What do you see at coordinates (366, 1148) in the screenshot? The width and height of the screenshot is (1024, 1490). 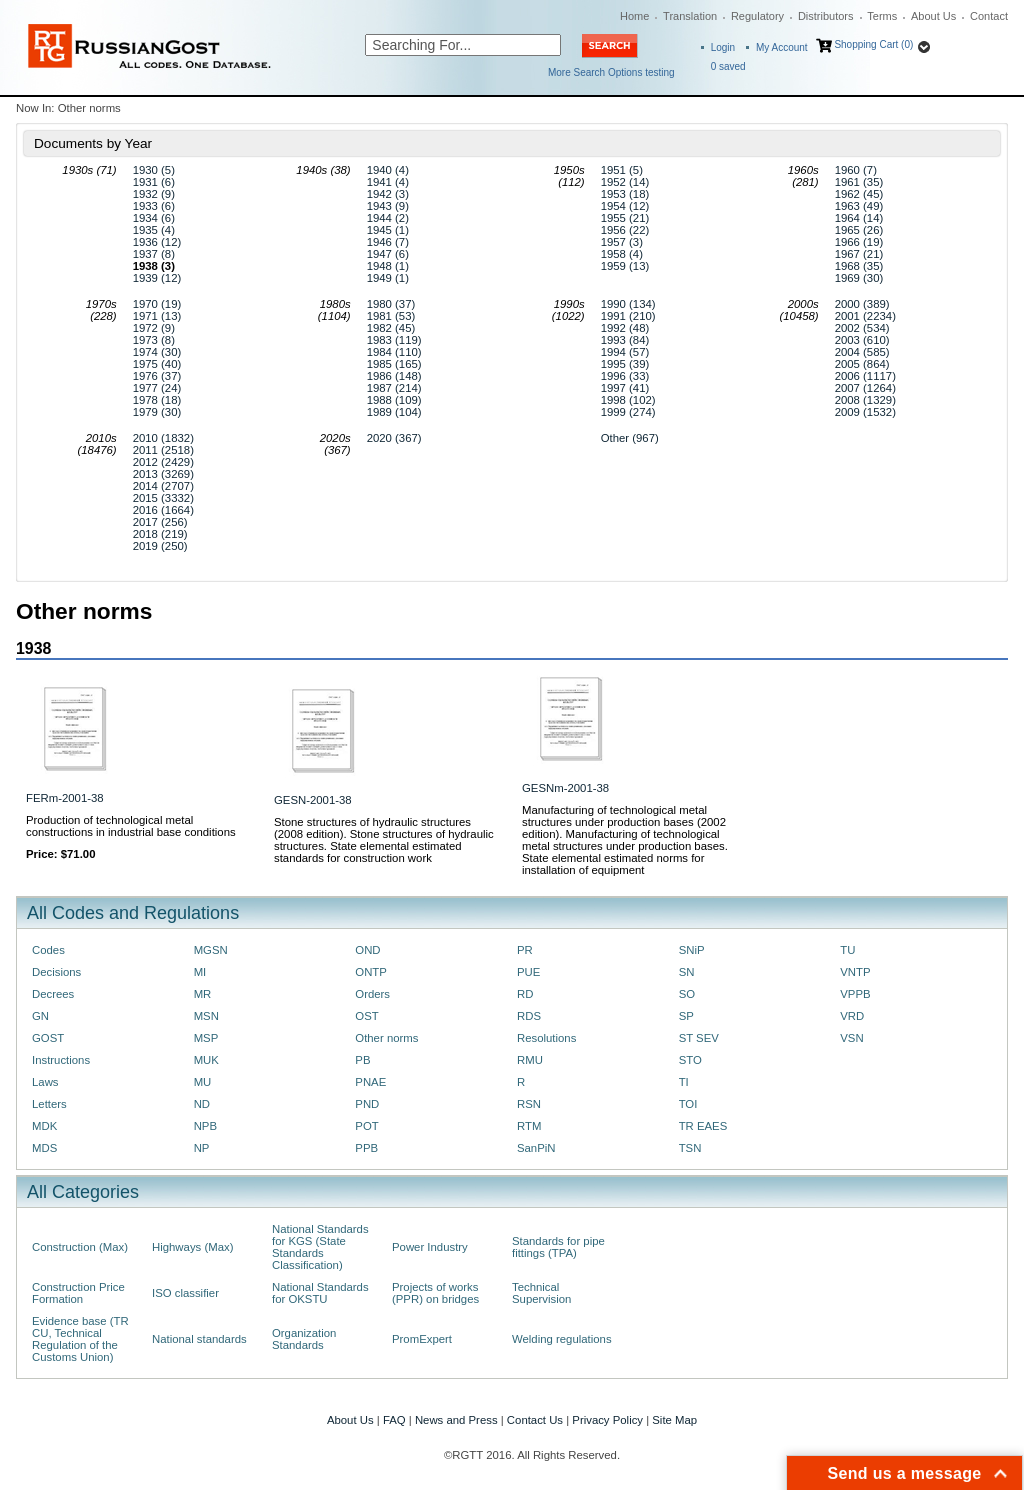 I see `PPB` at bounding box center [366, 1148].